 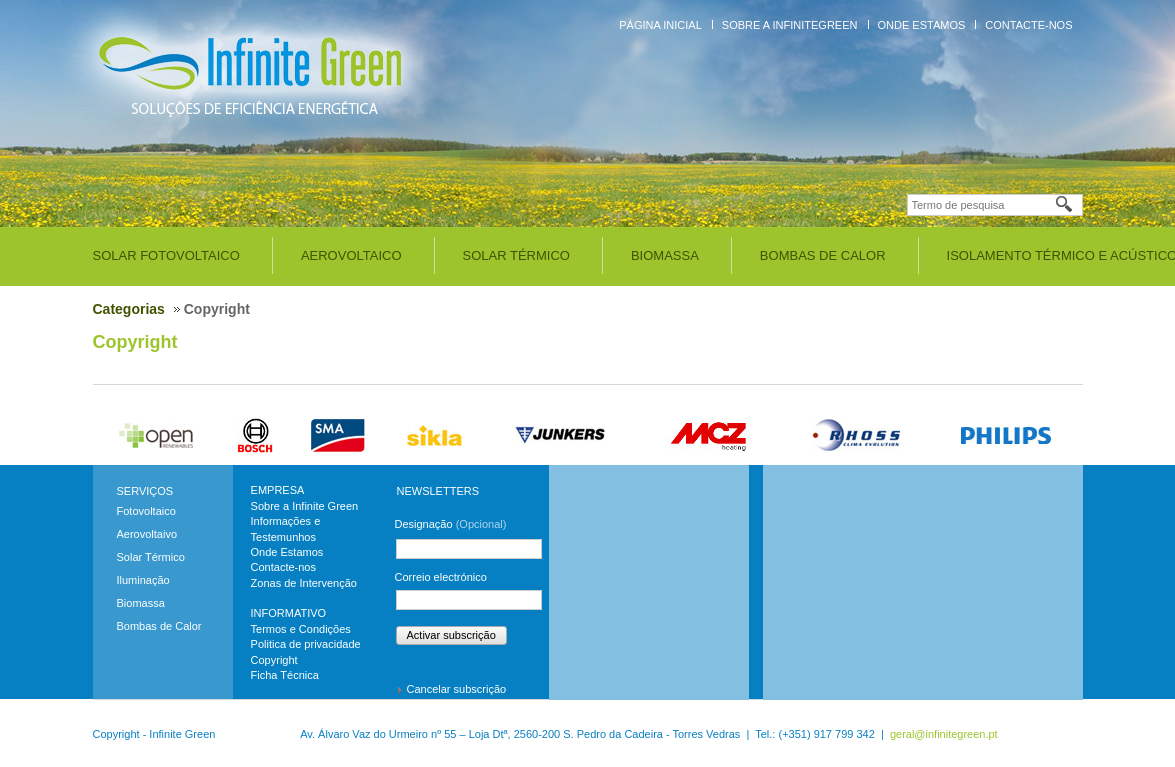 What do you see at coordinates (143, 580) in the screenshot?
I see `Iluminação` at bounding box center [143, 580].